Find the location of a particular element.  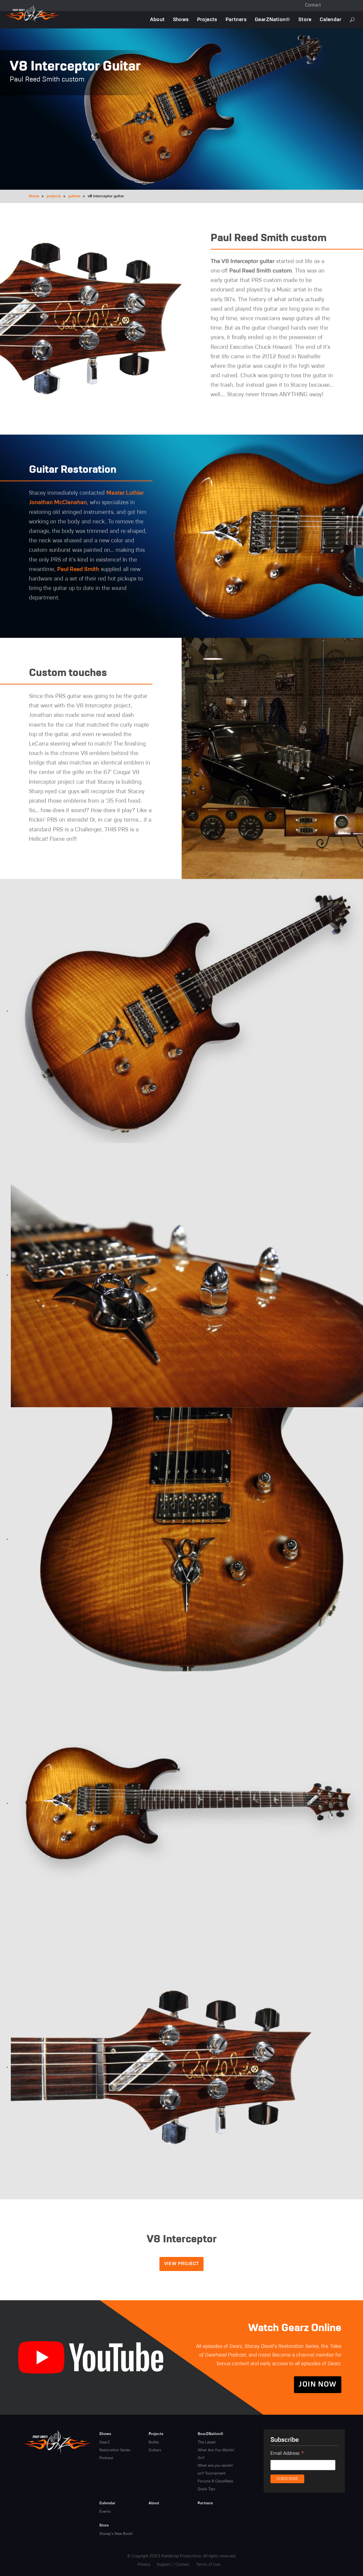

Restoration Series is located at coordinates (114, 2450).